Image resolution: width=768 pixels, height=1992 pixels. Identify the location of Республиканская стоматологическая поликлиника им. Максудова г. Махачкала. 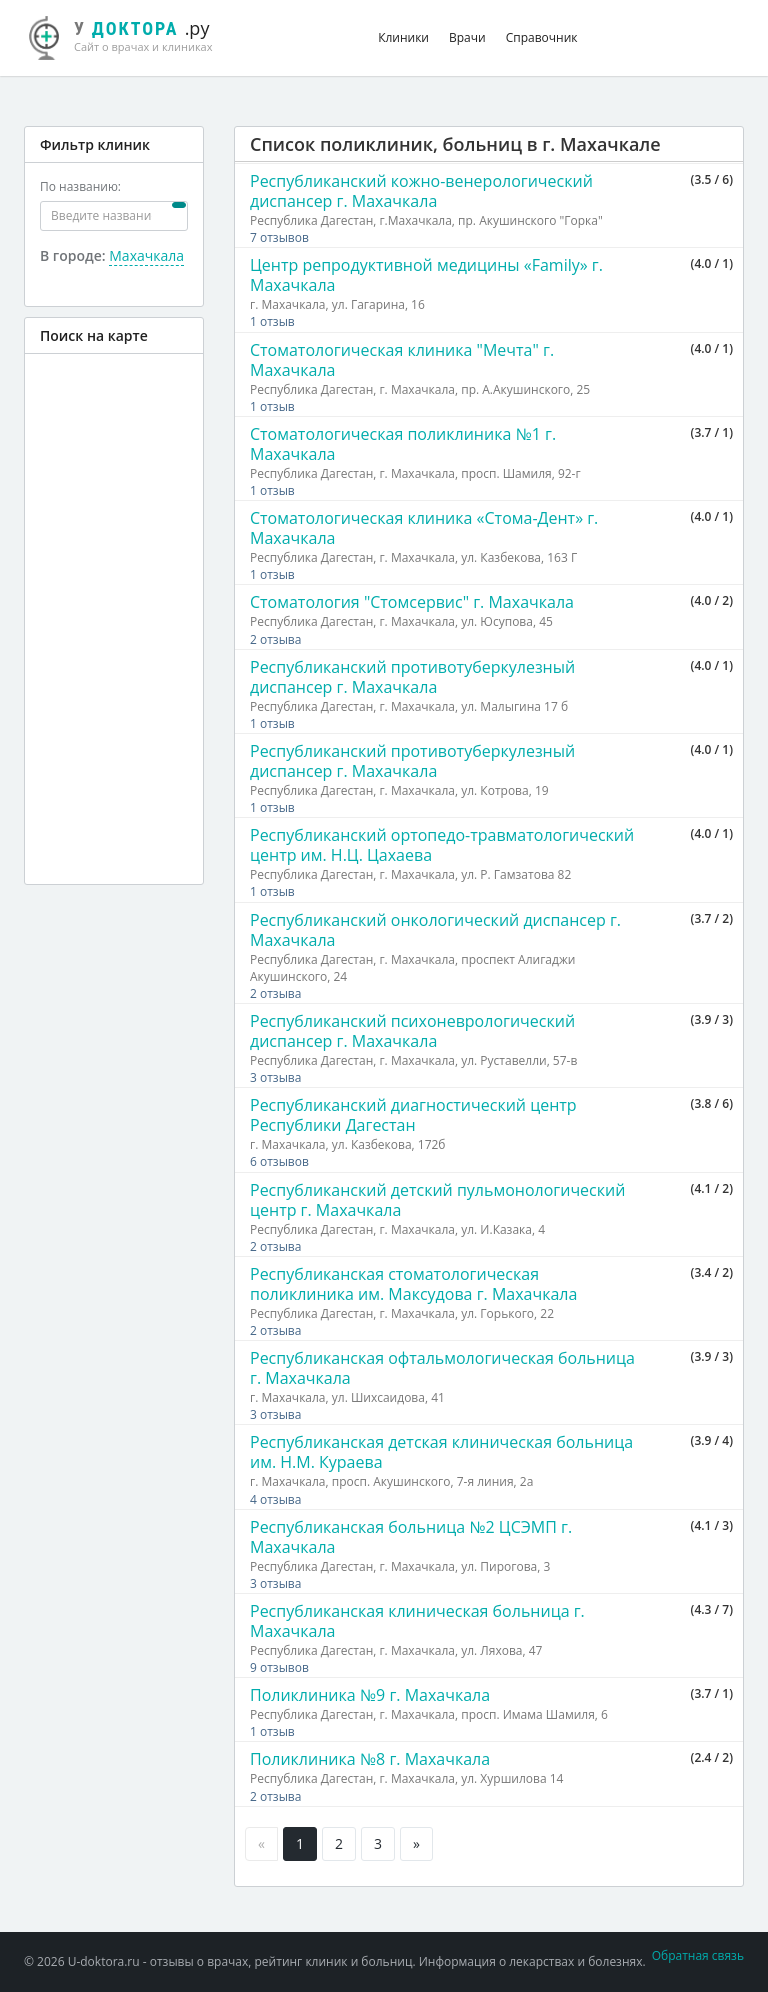
(413, 1284).